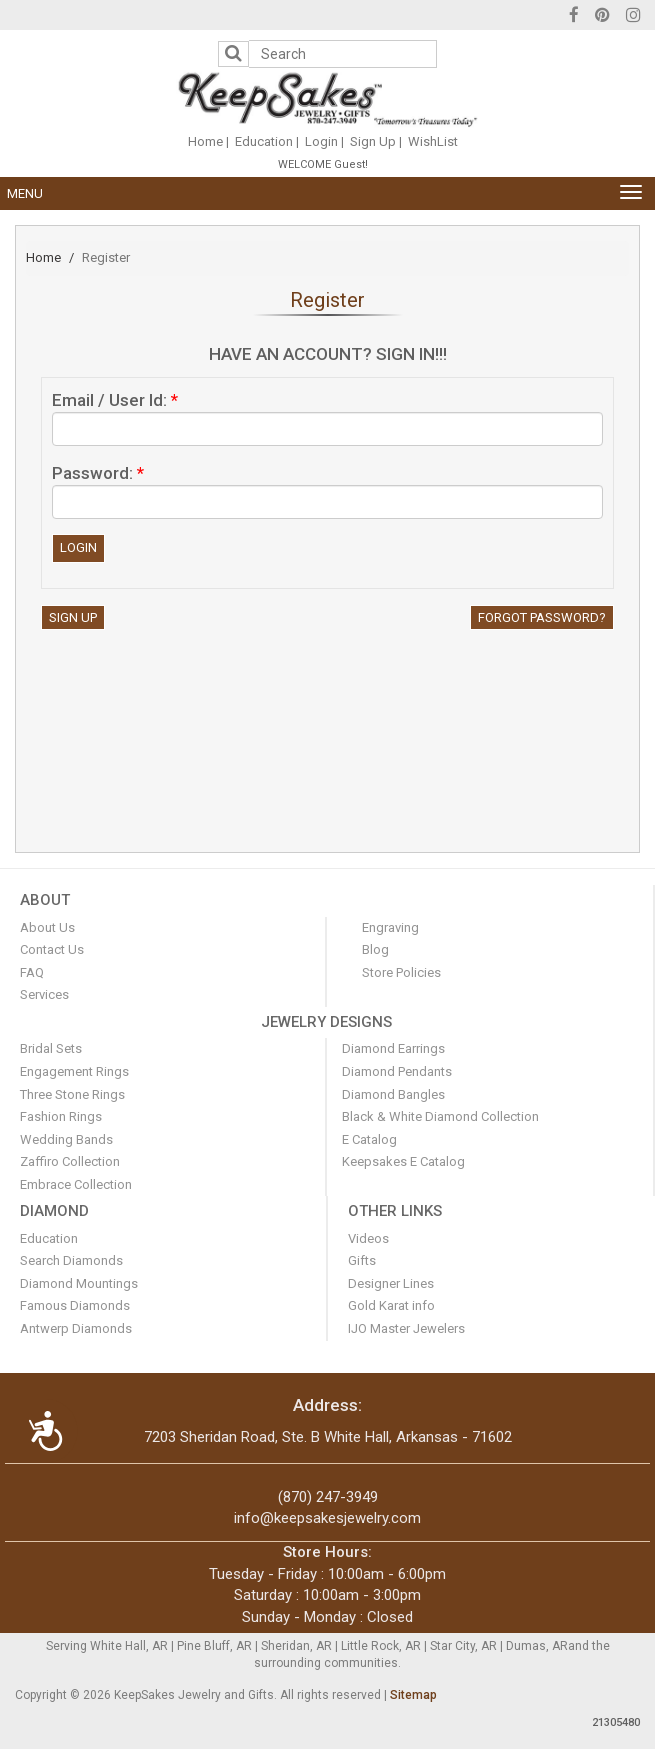  What do you see at coordinates (362, 1260) in the screenshot?
I see `Gifts` at bounding box center [362, 1260].